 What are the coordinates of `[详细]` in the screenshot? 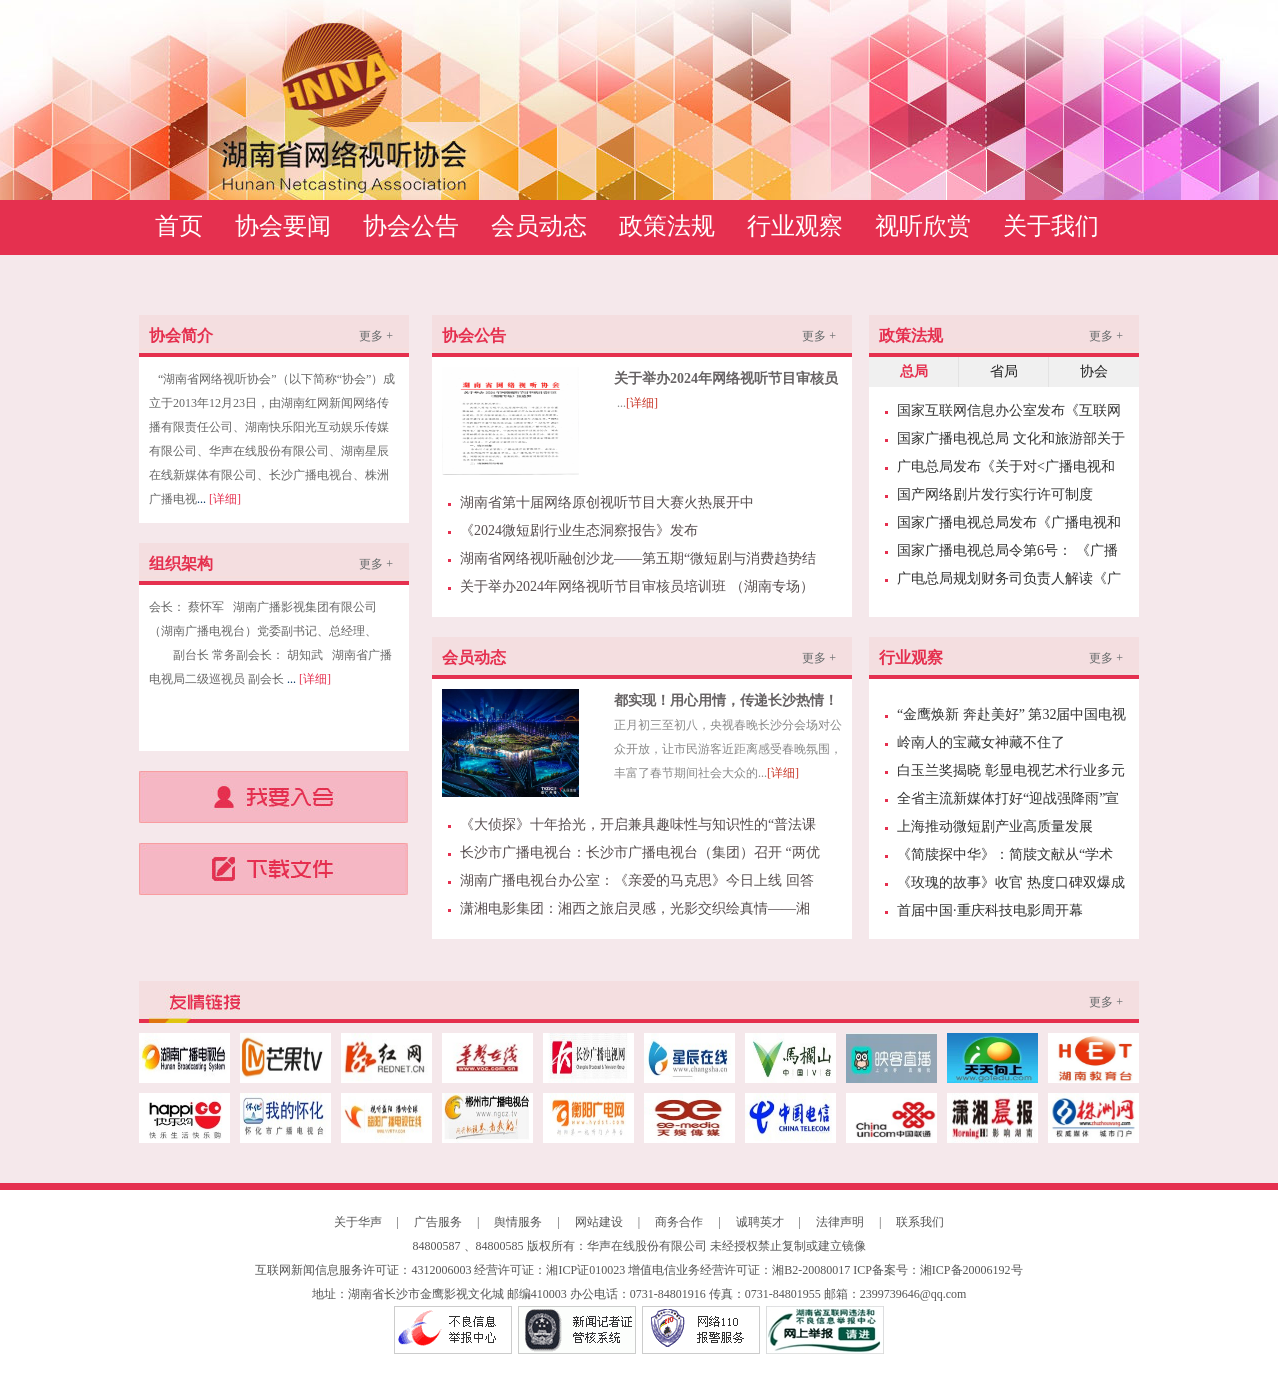 It's located at (225, 499).